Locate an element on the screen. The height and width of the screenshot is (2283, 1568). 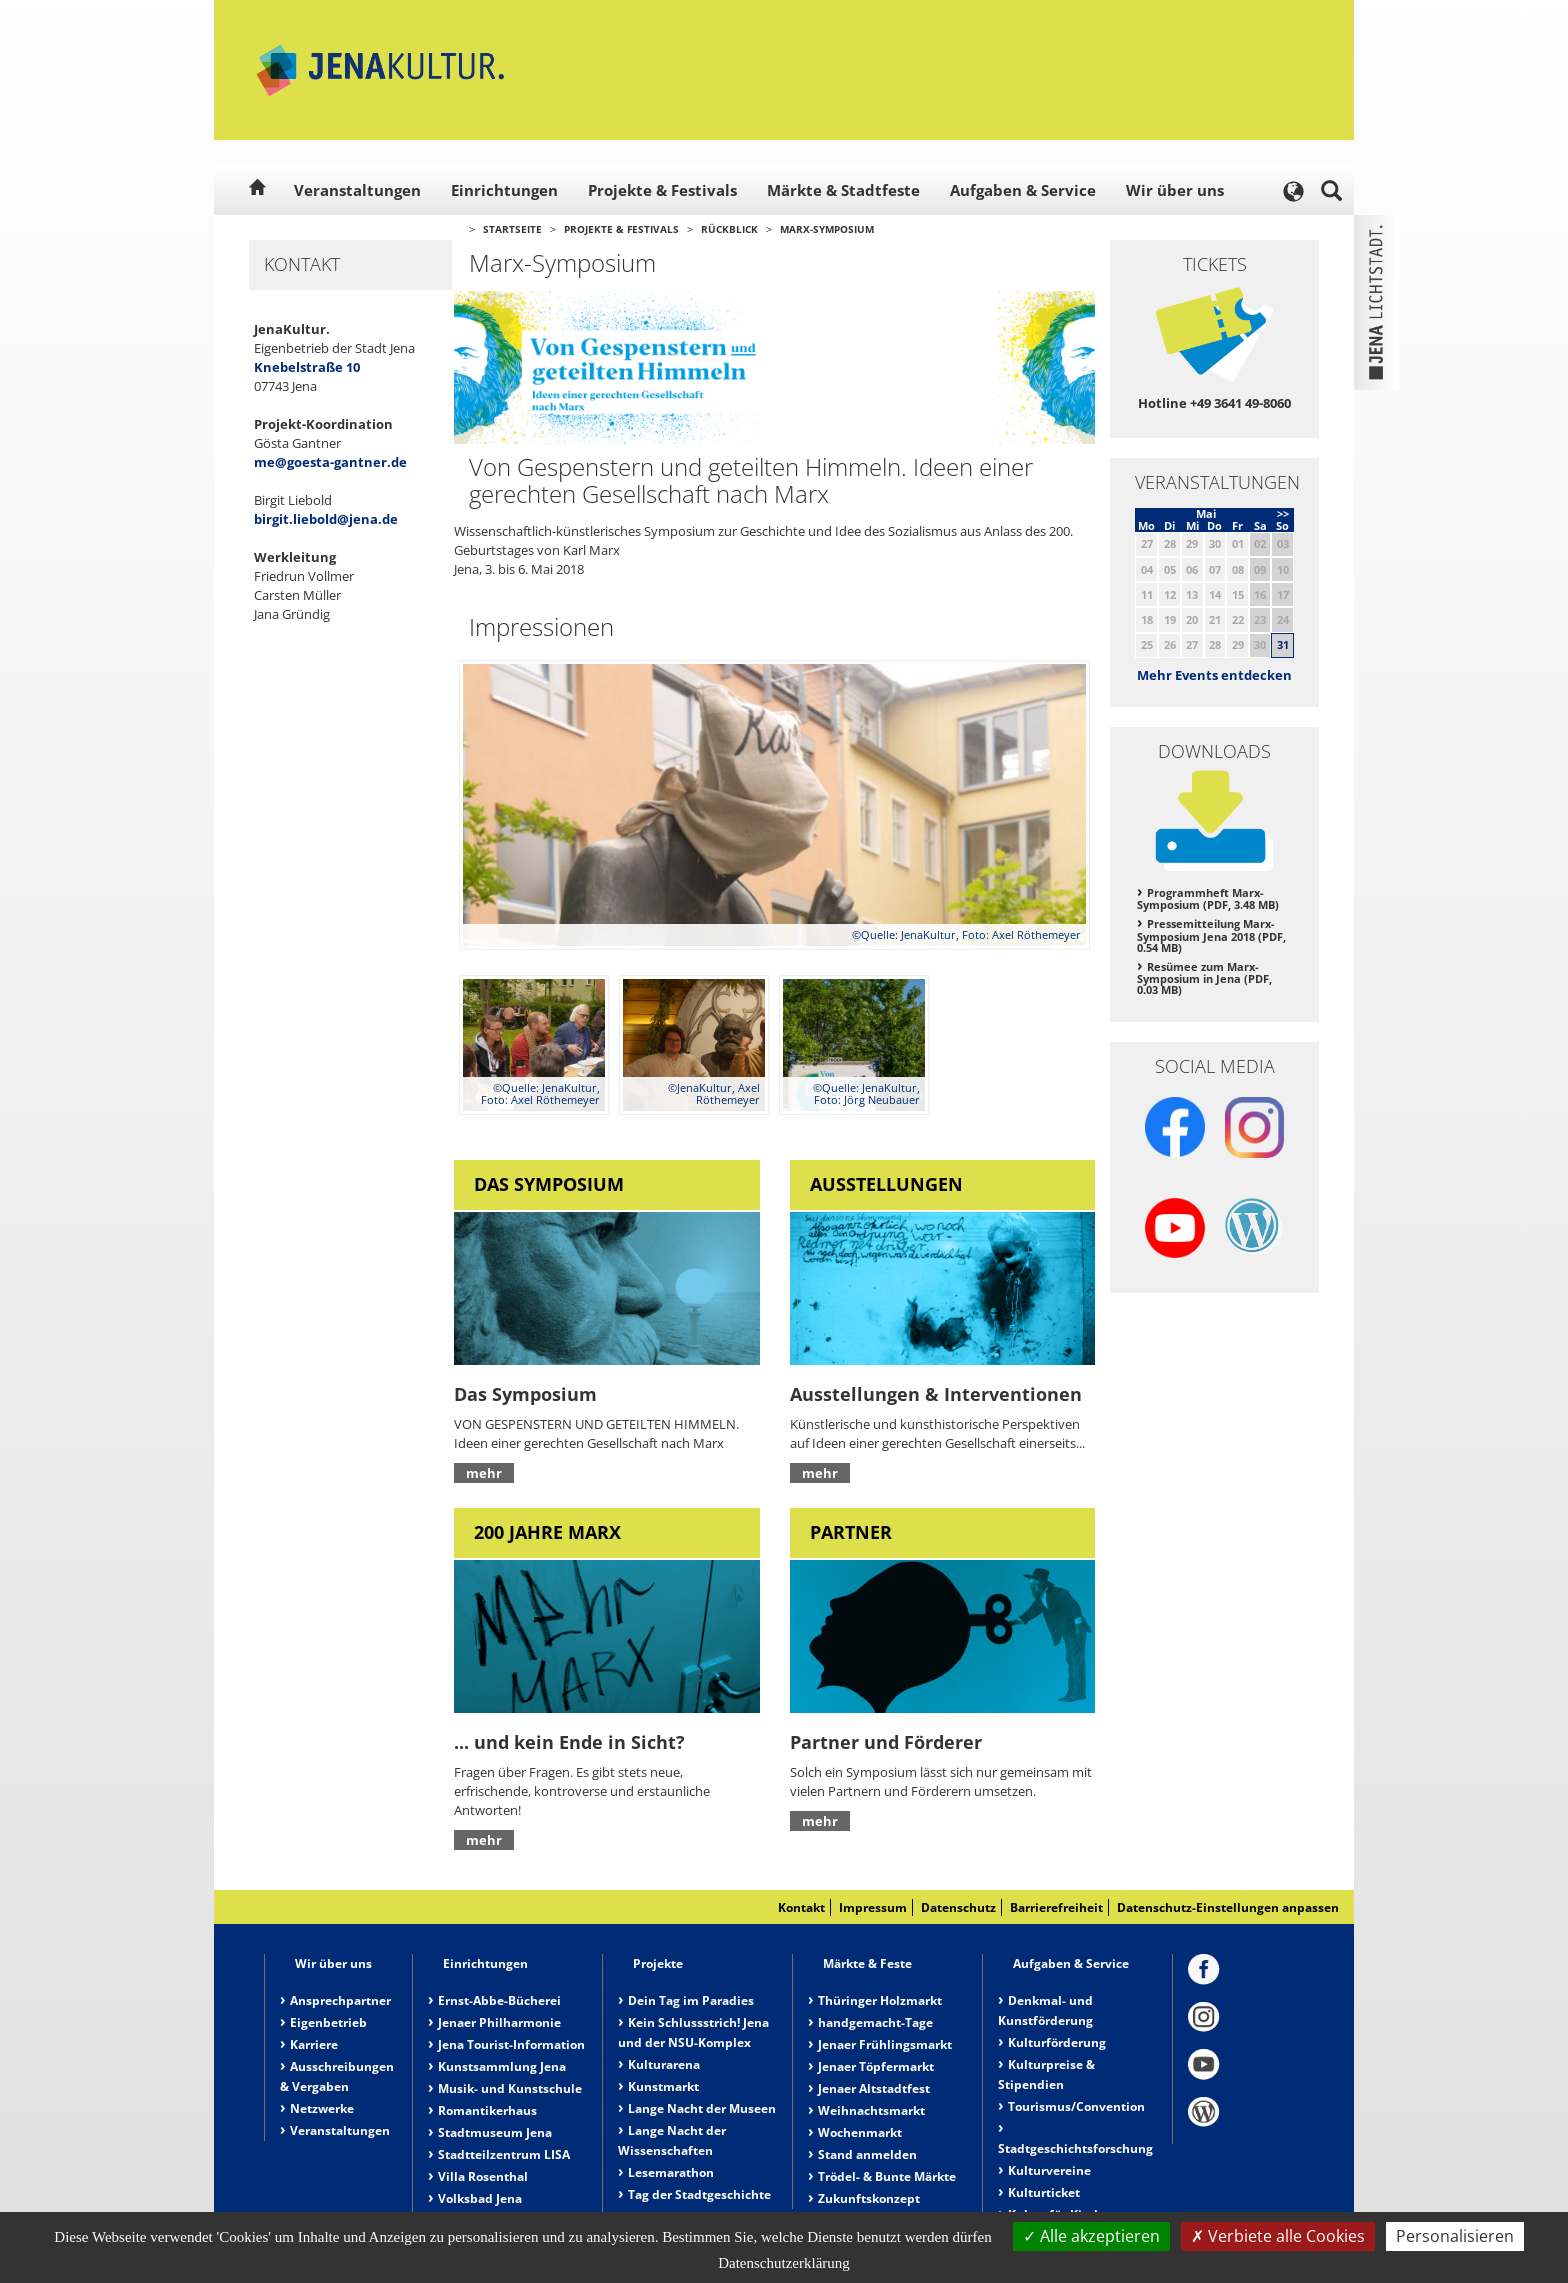
Musik- und Kunstschule is located at coordinates (510, 2088).